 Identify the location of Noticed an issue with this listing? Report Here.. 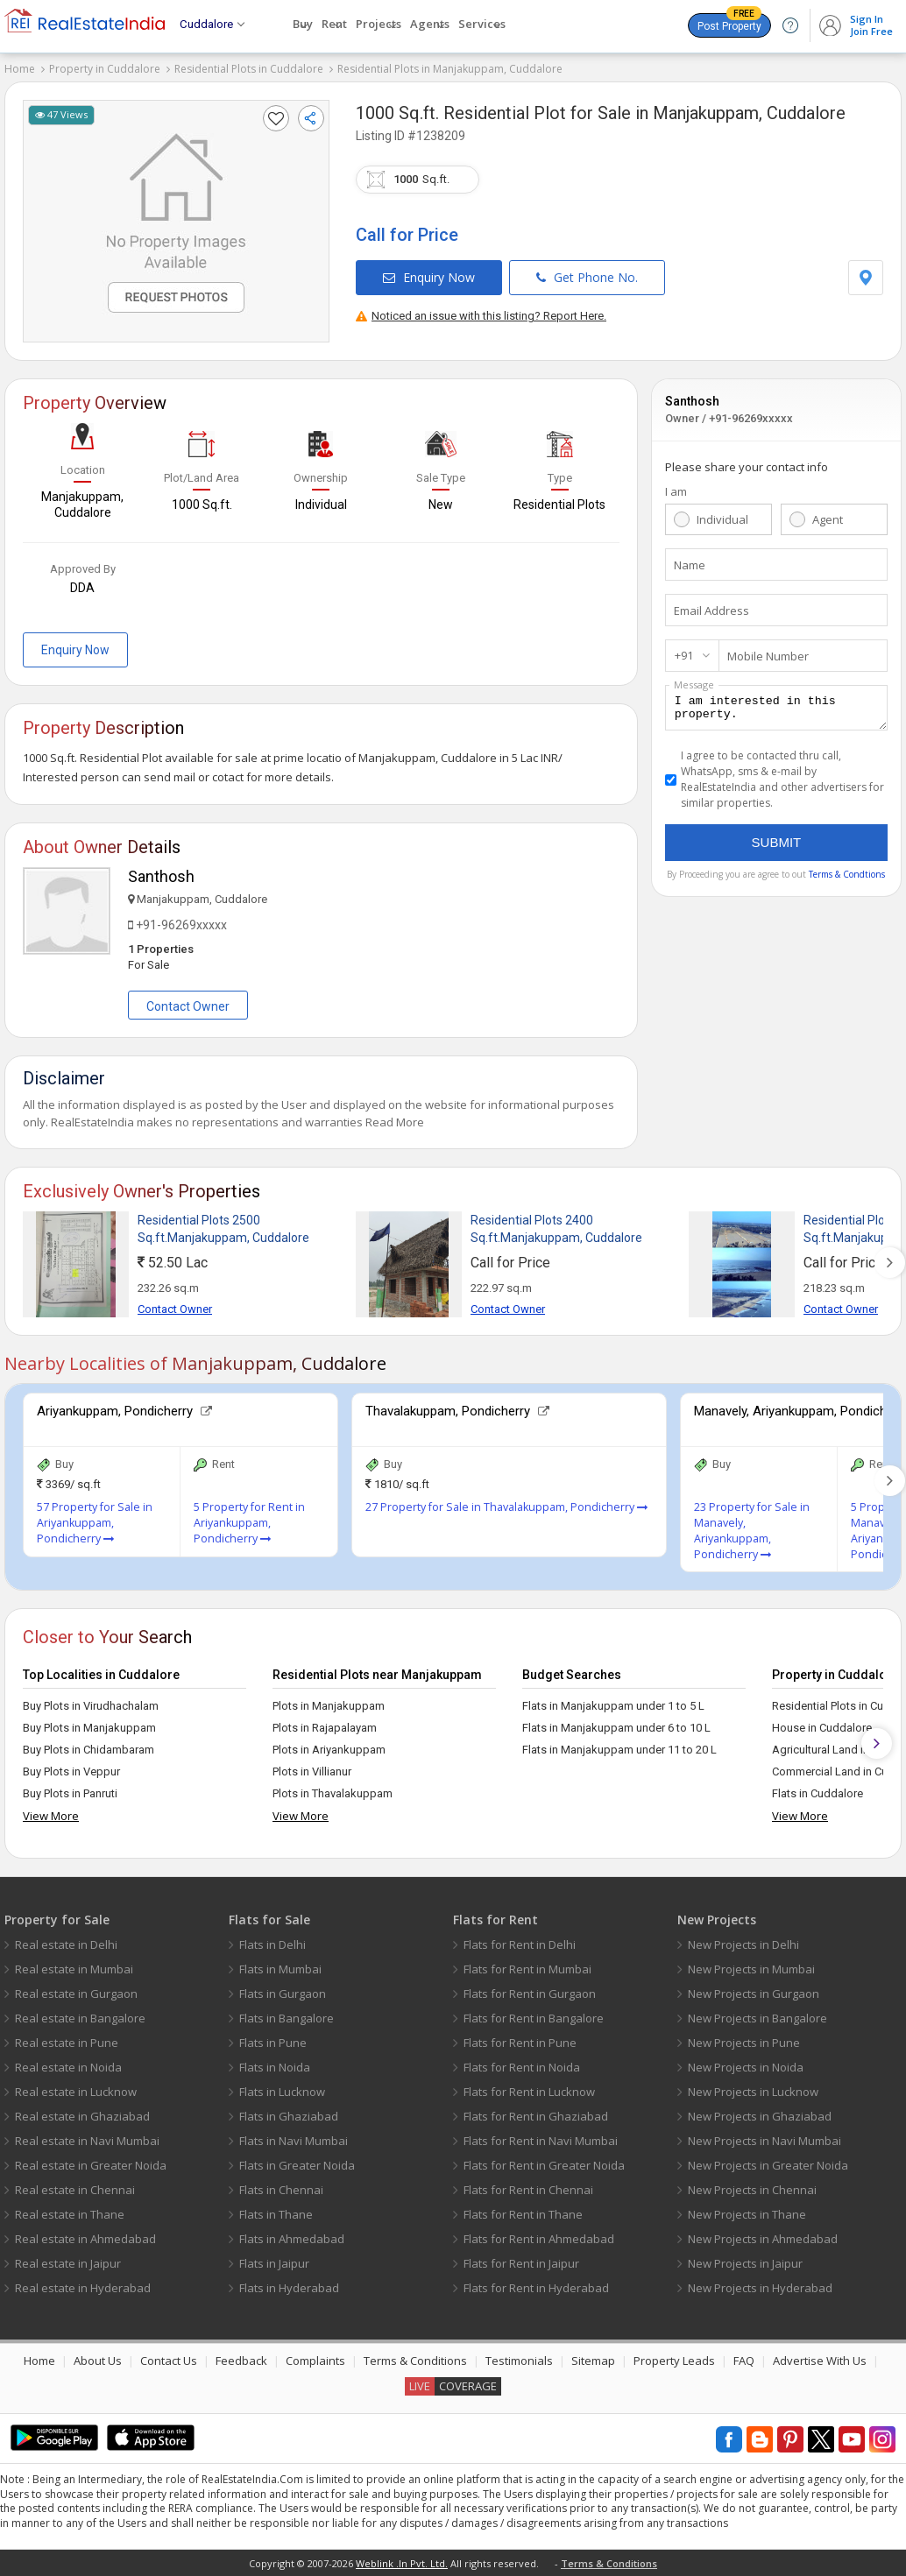
(481, 315).